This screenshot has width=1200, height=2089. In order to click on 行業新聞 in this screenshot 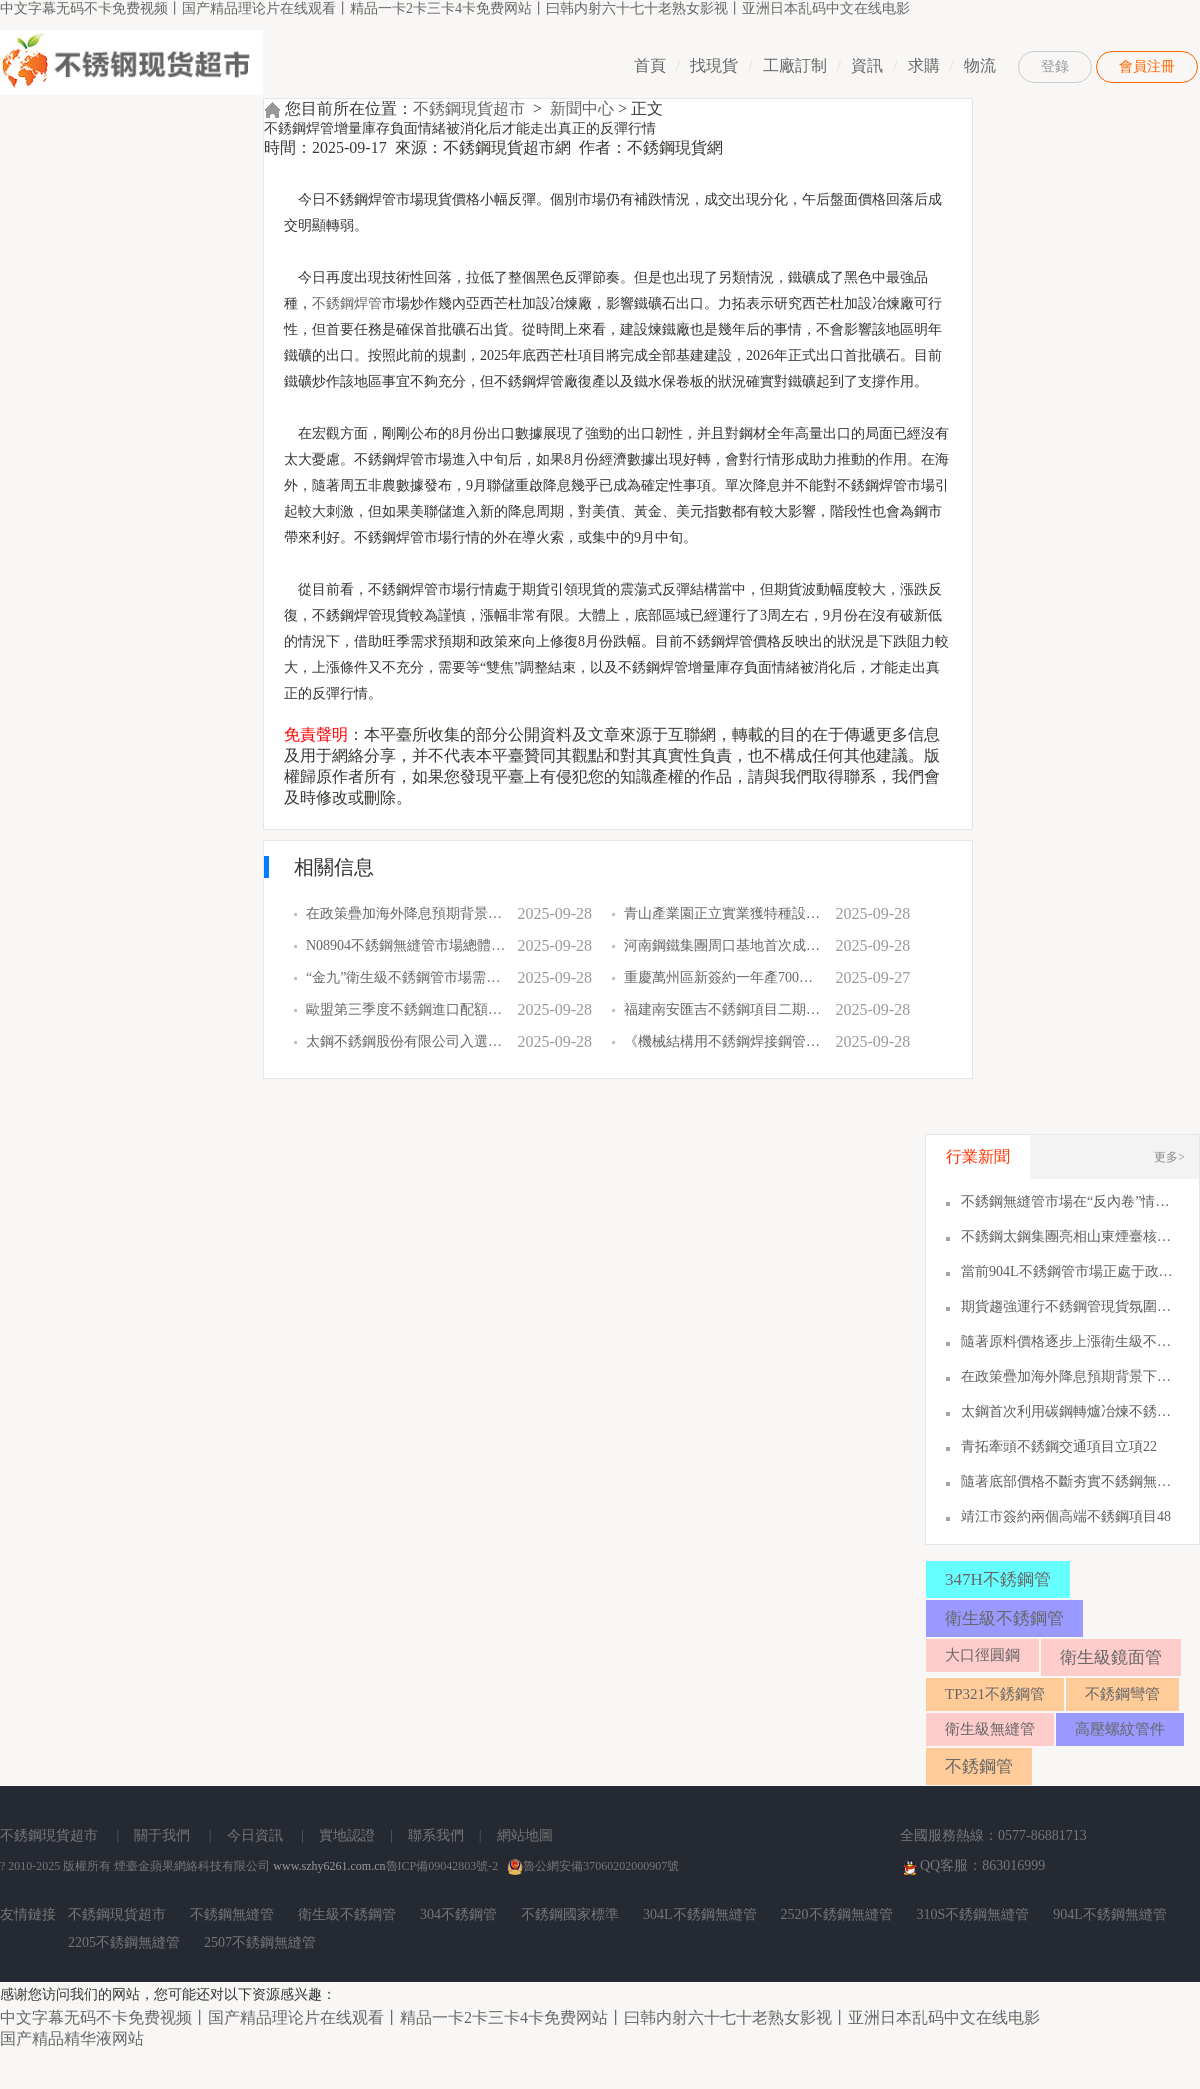, I will do `click(978, 1156)`.